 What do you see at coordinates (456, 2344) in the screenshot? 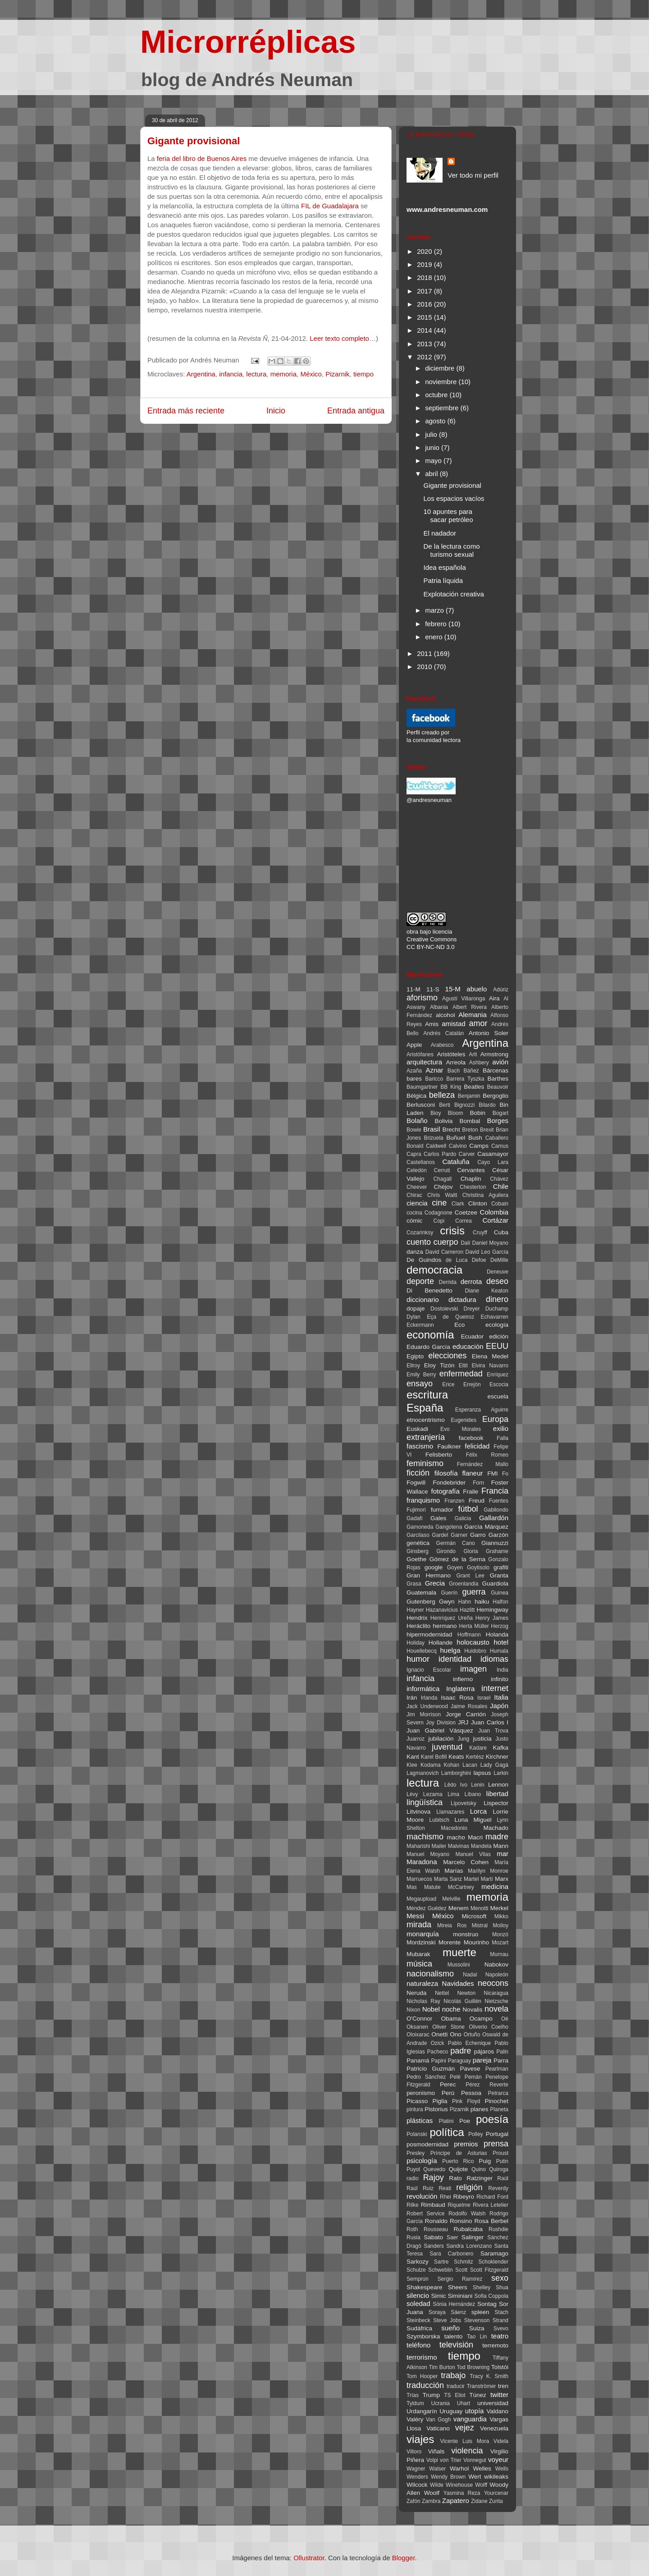
I see `televisión` at bounding box center [456, 2344].